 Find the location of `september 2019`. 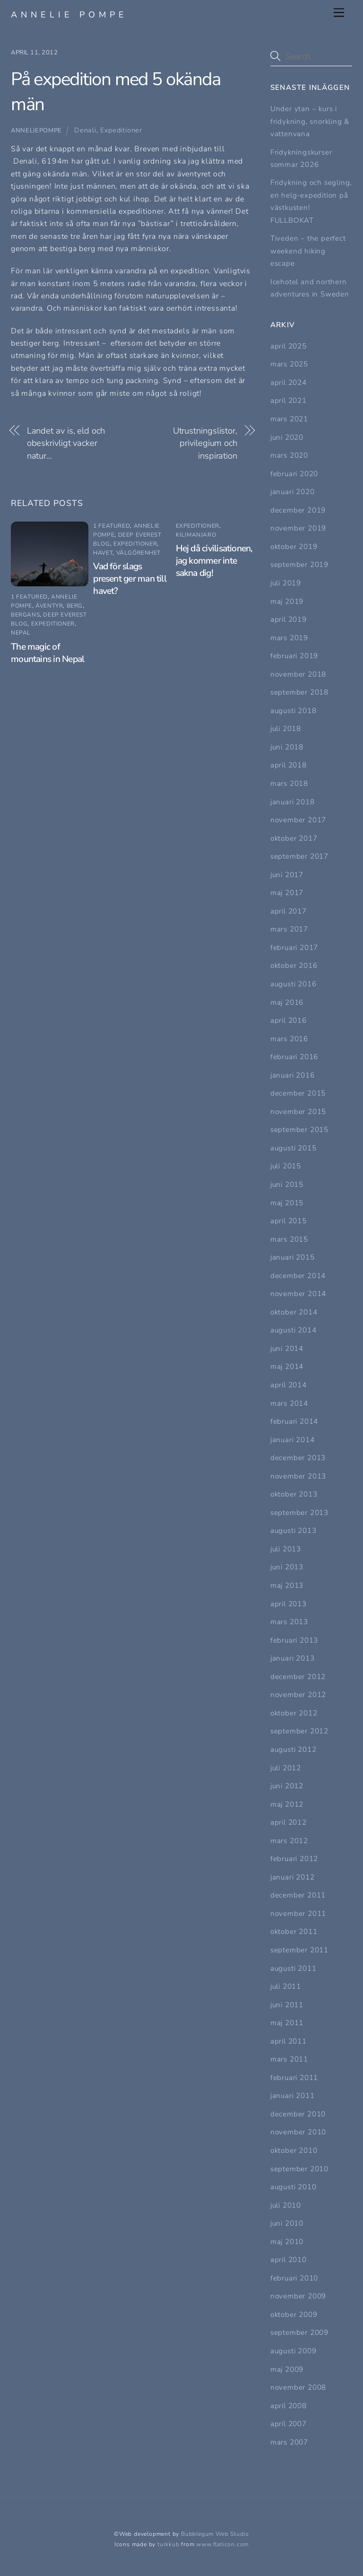

september 2019 is located at coordinates (299, 564).